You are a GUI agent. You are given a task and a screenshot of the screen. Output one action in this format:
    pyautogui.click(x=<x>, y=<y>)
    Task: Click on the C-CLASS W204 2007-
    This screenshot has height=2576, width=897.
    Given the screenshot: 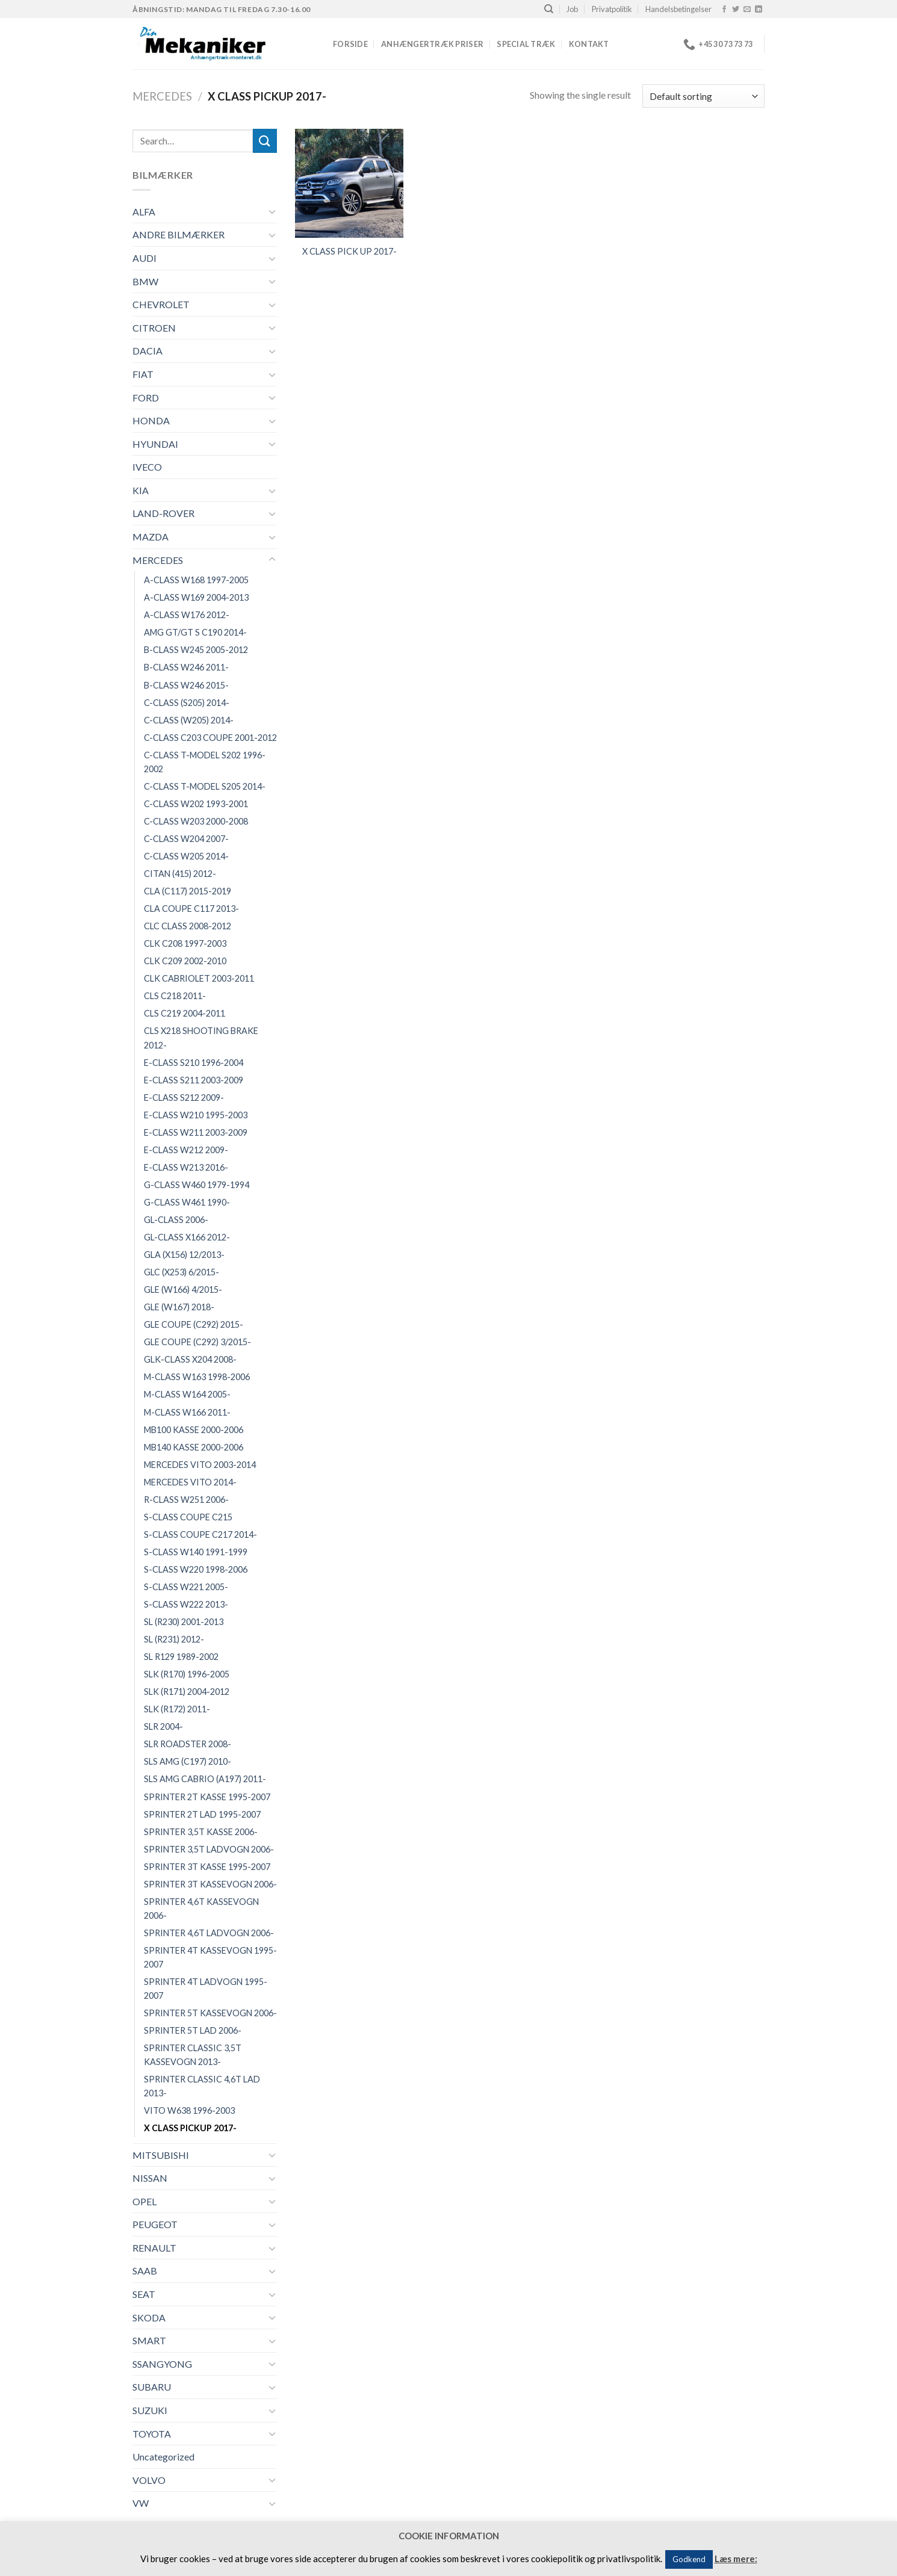 What is the action you would take?
    pyautogui.click(x=186, y=839)
    